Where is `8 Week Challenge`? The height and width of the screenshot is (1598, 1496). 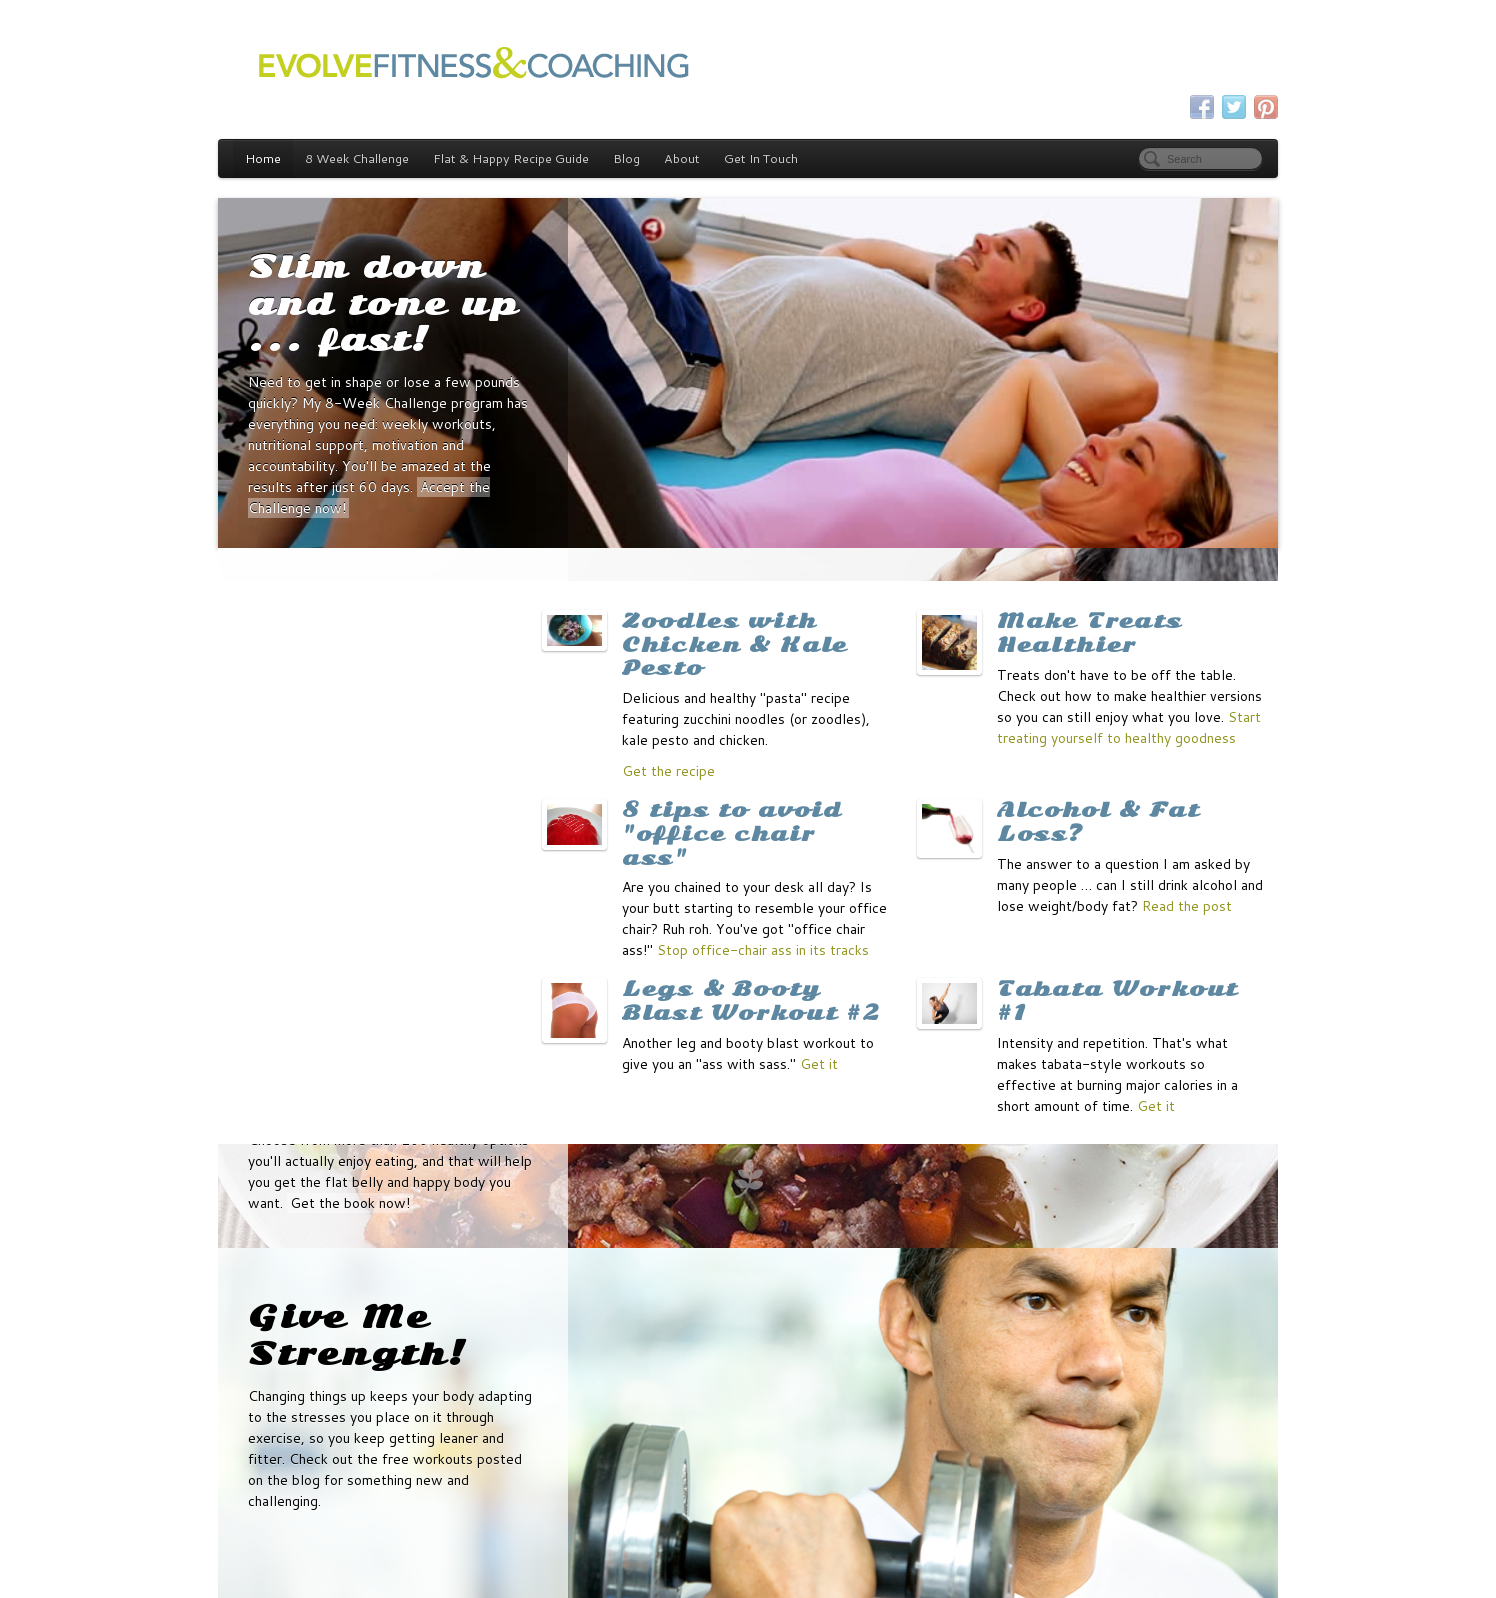 8 Week Challenge is located at coordinates (357, 158).